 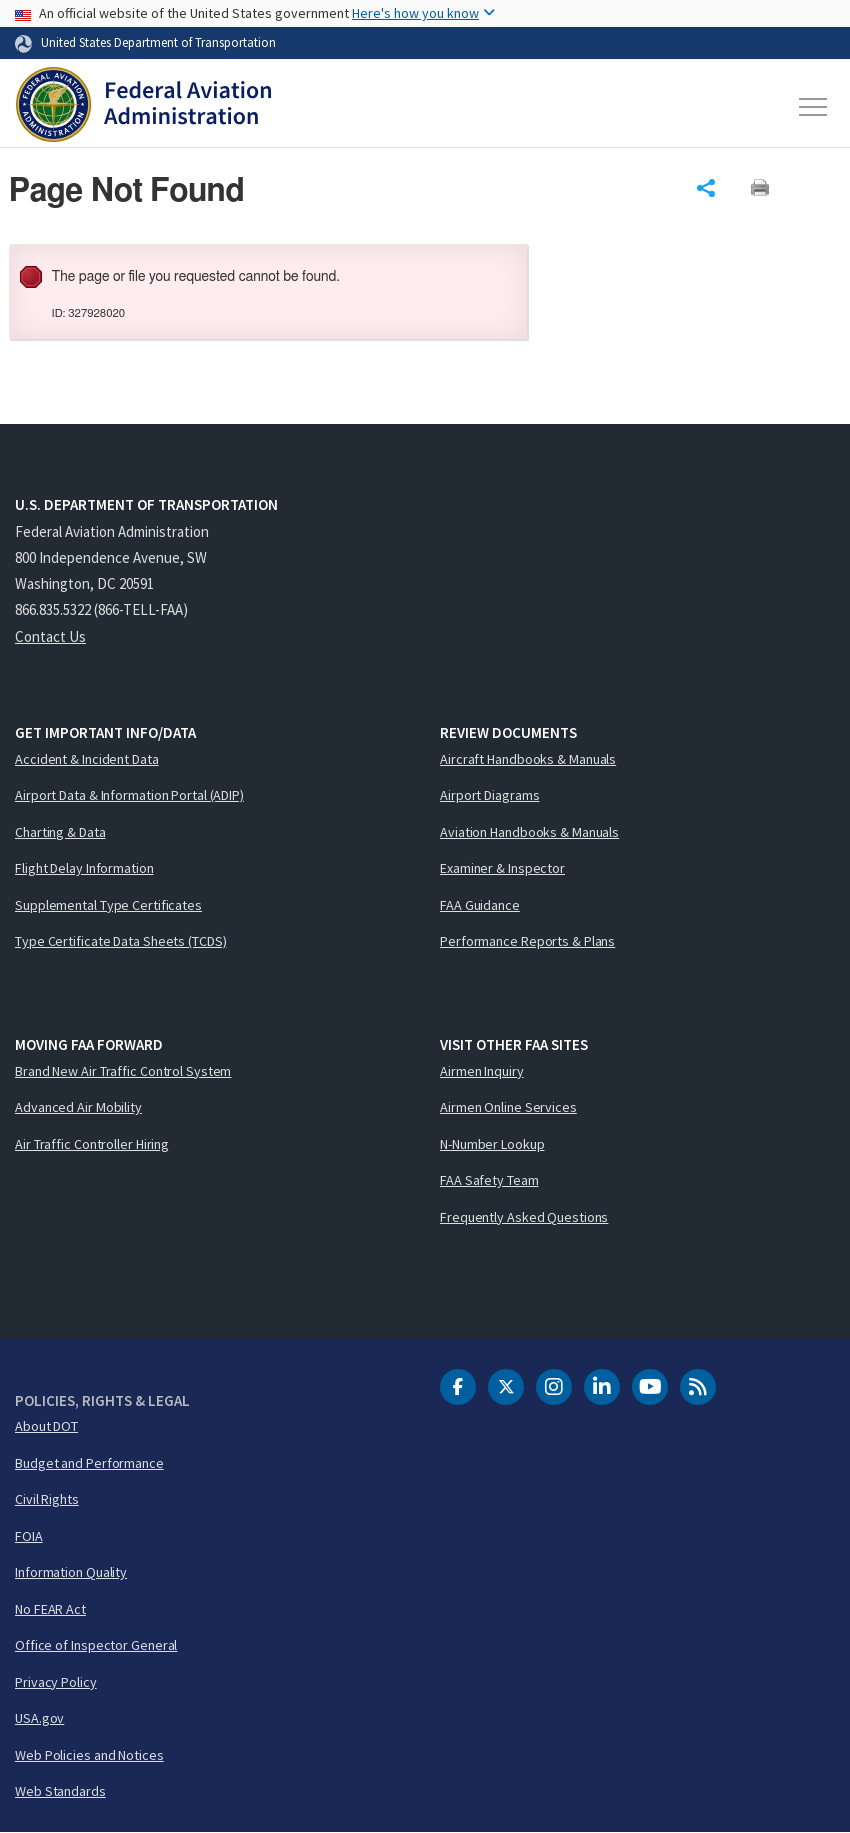 What do you see at coordinates (121, 941) in the screenshot?
I see `Type Certificate Data Sheets (TCDS)` at bounding box center [121, 941].